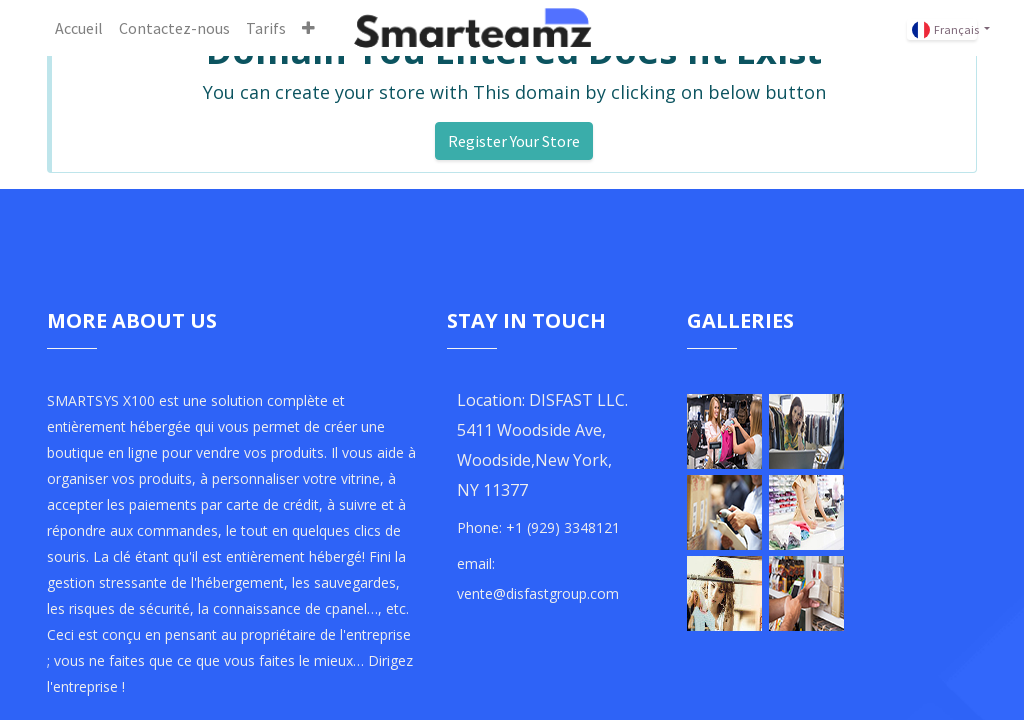 The image size is (1024, 720). I want to click on [menuitem], so click(79, 28).